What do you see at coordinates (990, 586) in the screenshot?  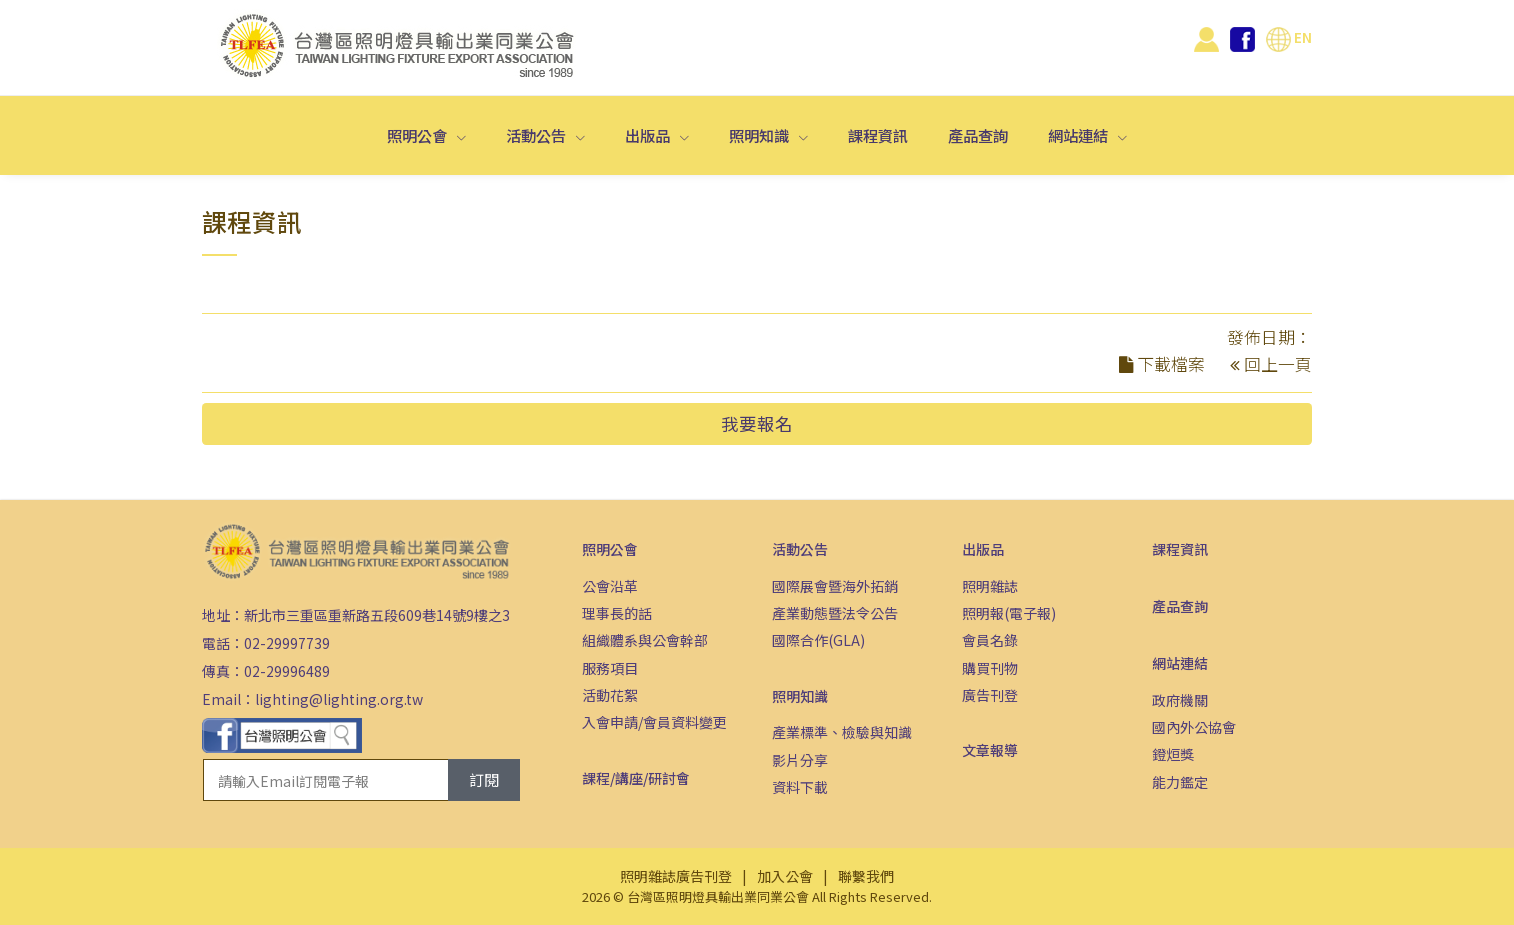 I see `照明雜誌` at bounding box center [990, 586].